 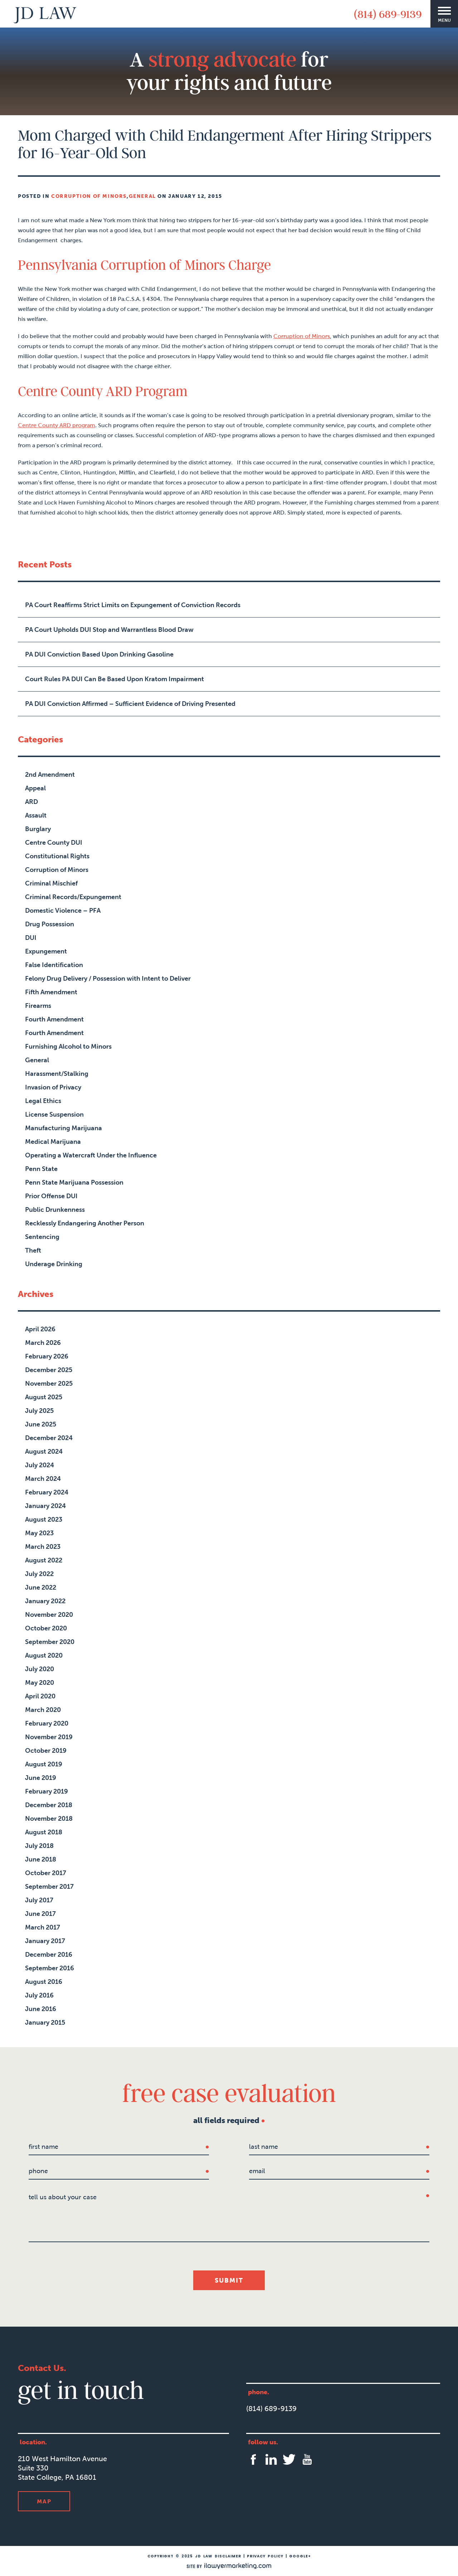 What do you see at coordinates (46, 1628) in the screenshot?
I see `October 2020` at bounding box center [46, 1628].